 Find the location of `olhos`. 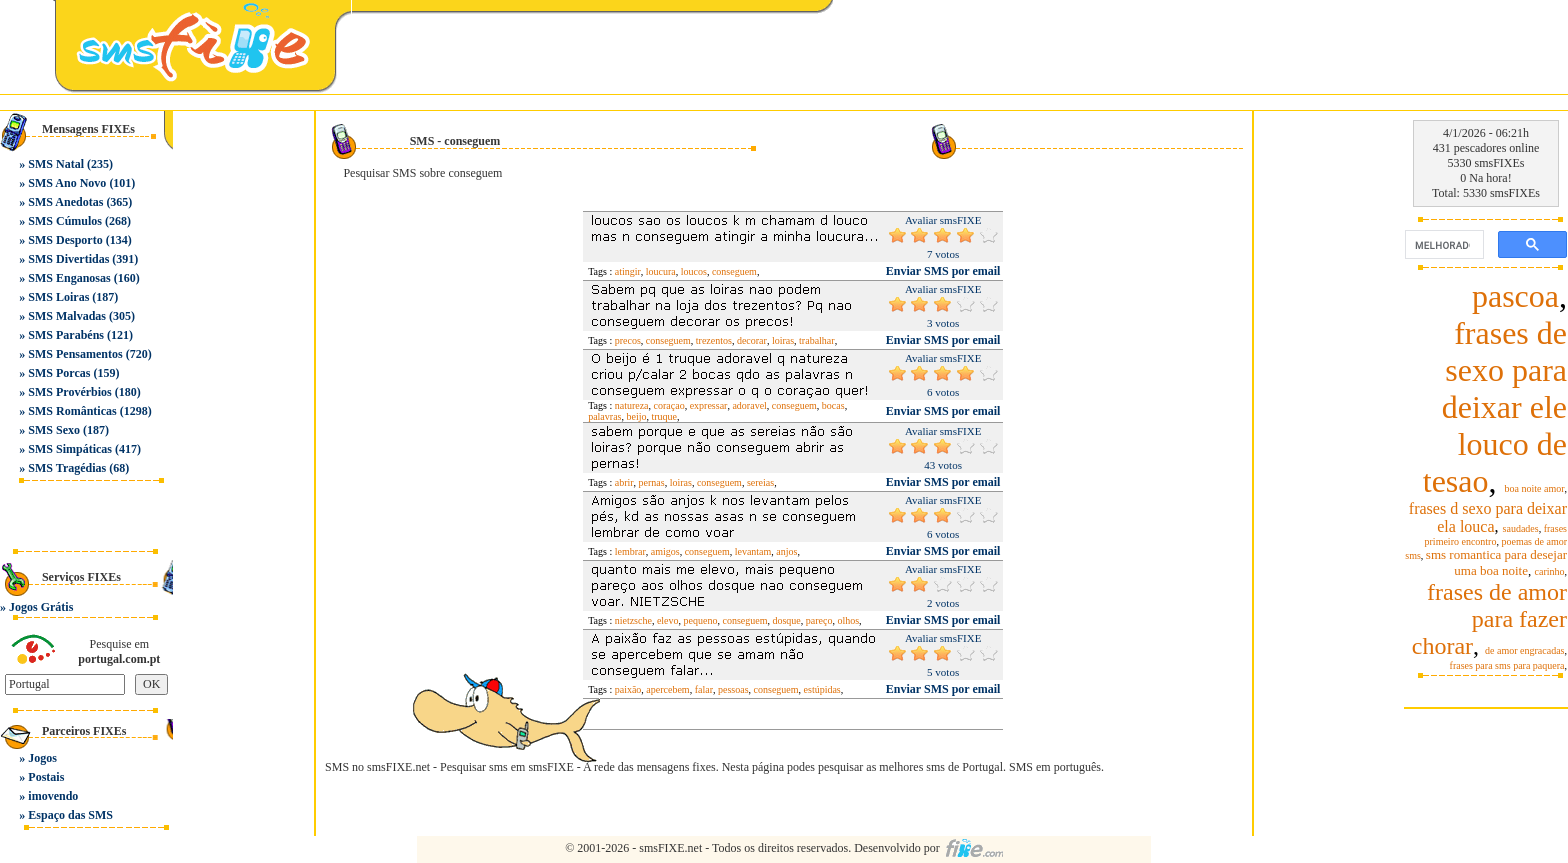

olhos is located at coordinates (848, 620).